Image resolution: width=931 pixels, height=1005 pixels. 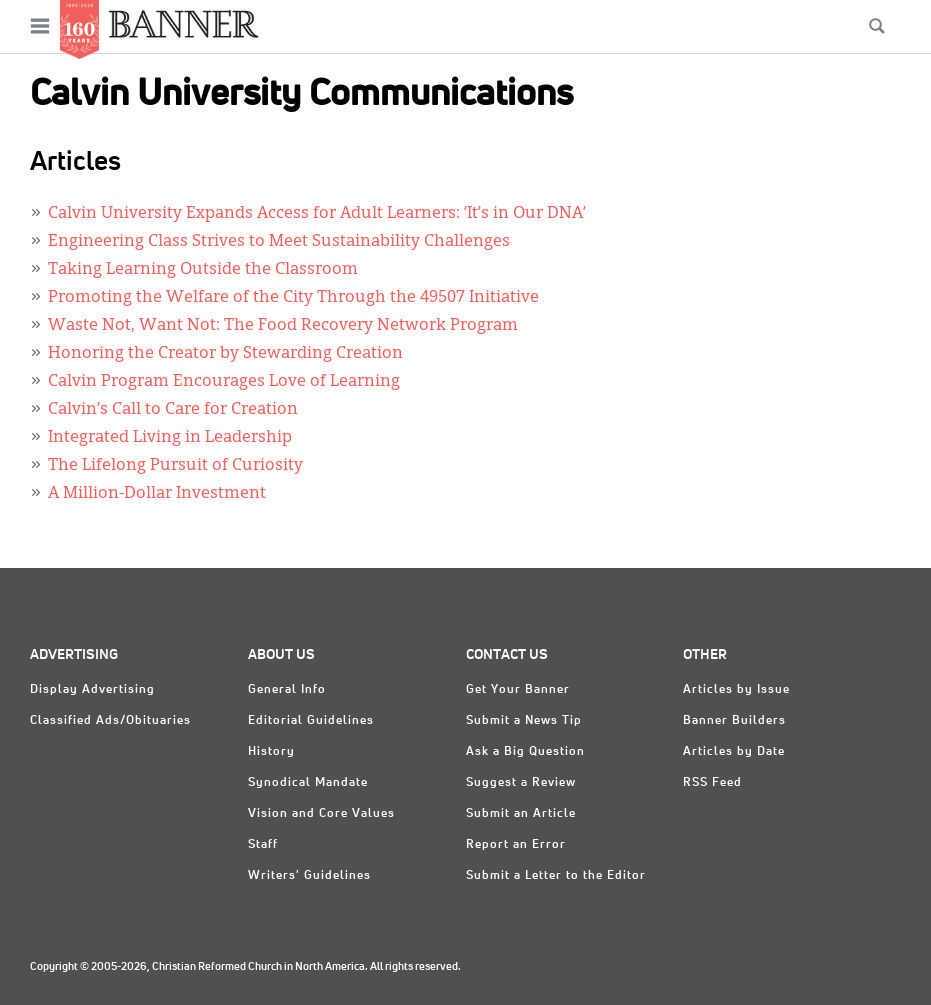 I want to click on Editorial Guidelines, so click(x=311, y=721).